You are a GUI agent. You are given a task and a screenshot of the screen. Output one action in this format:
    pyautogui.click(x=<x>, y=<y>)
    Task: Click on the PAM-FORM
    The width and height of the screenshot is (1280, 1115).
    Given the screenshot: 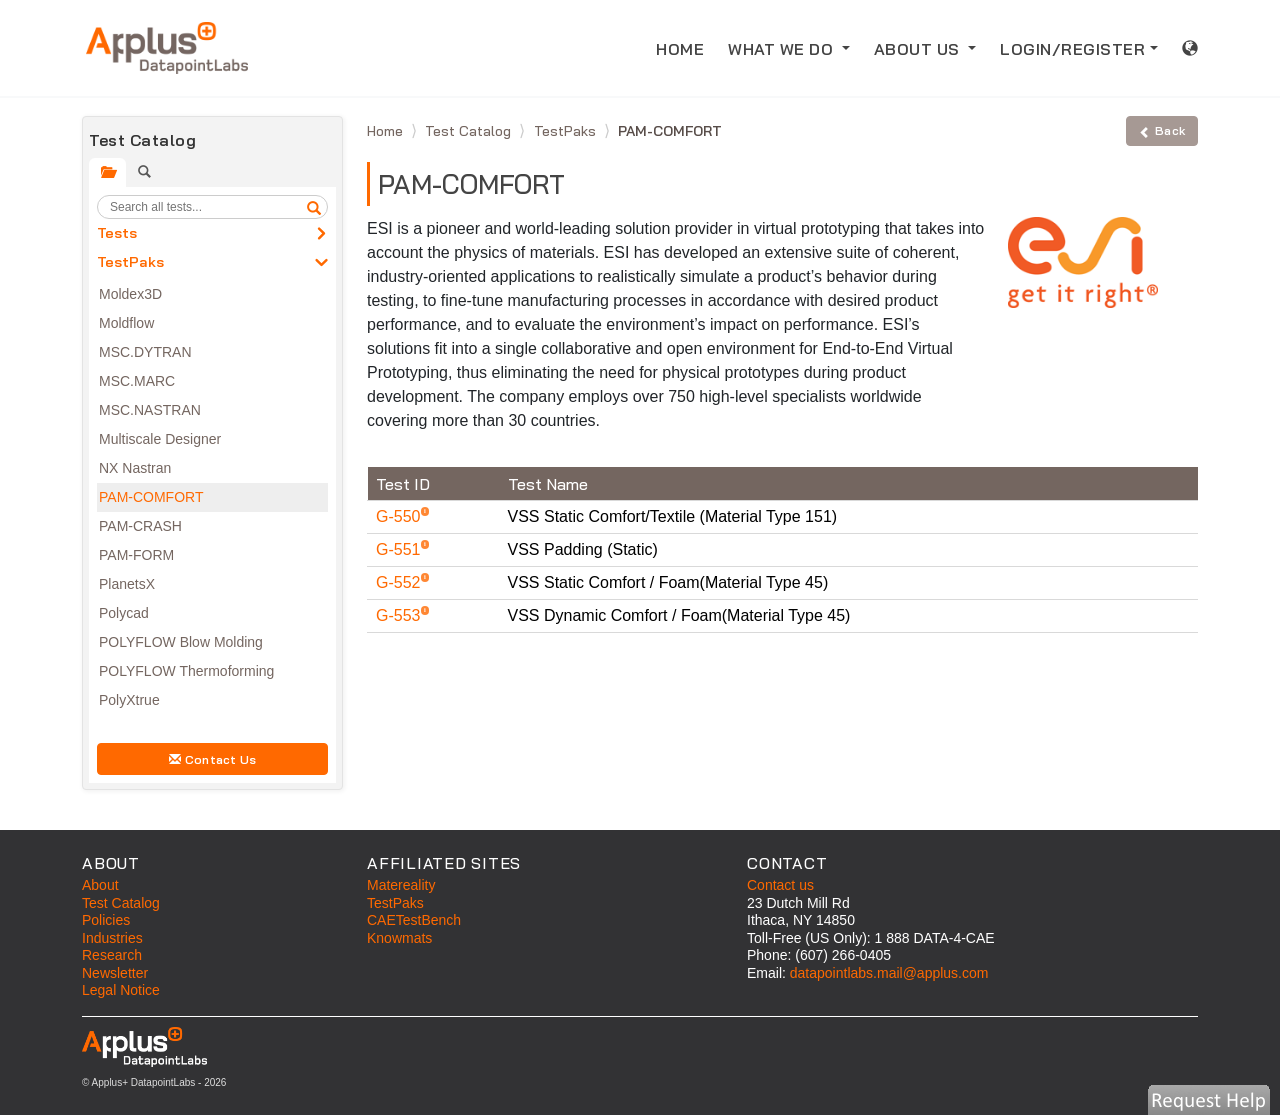 What is the action you would take?
    pyautogui.click(x=136, y=555)
    